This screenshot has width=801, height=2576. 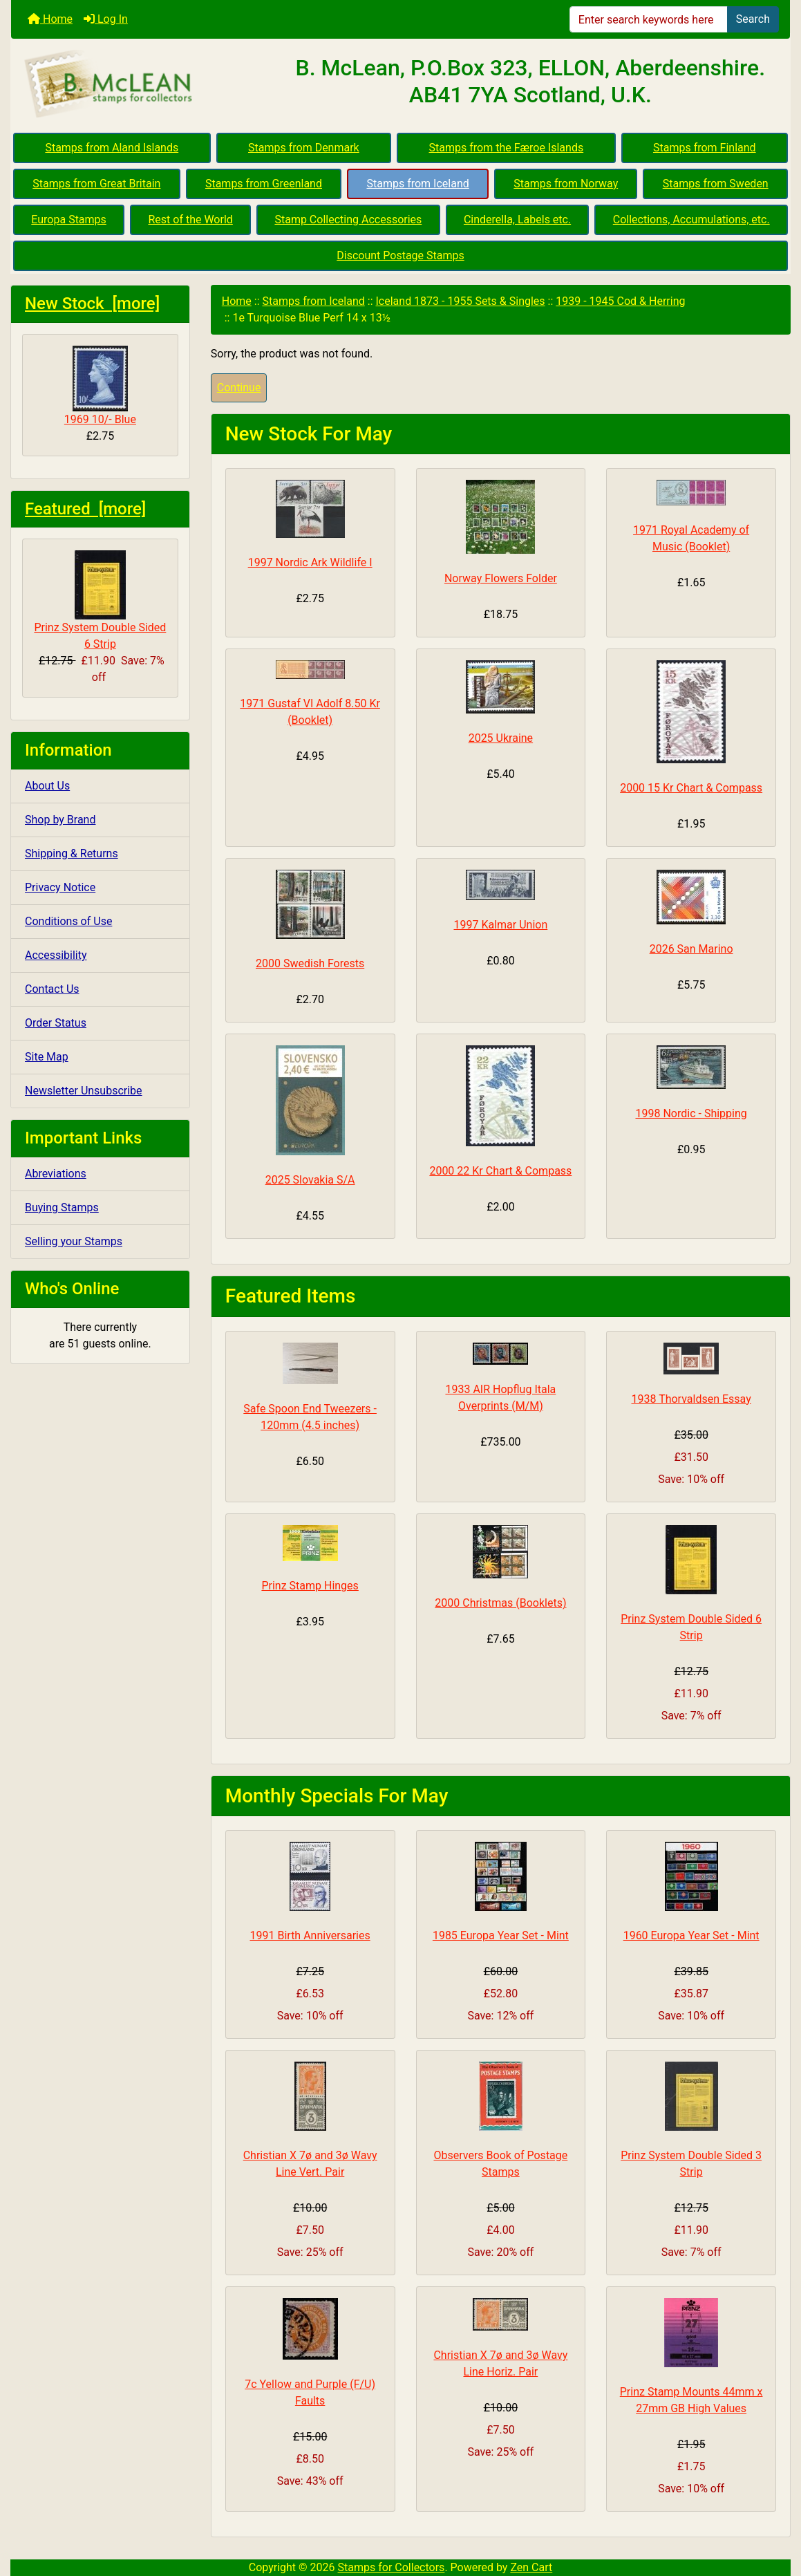 I want to click on Abreviations, so click(x=55, y=1173).